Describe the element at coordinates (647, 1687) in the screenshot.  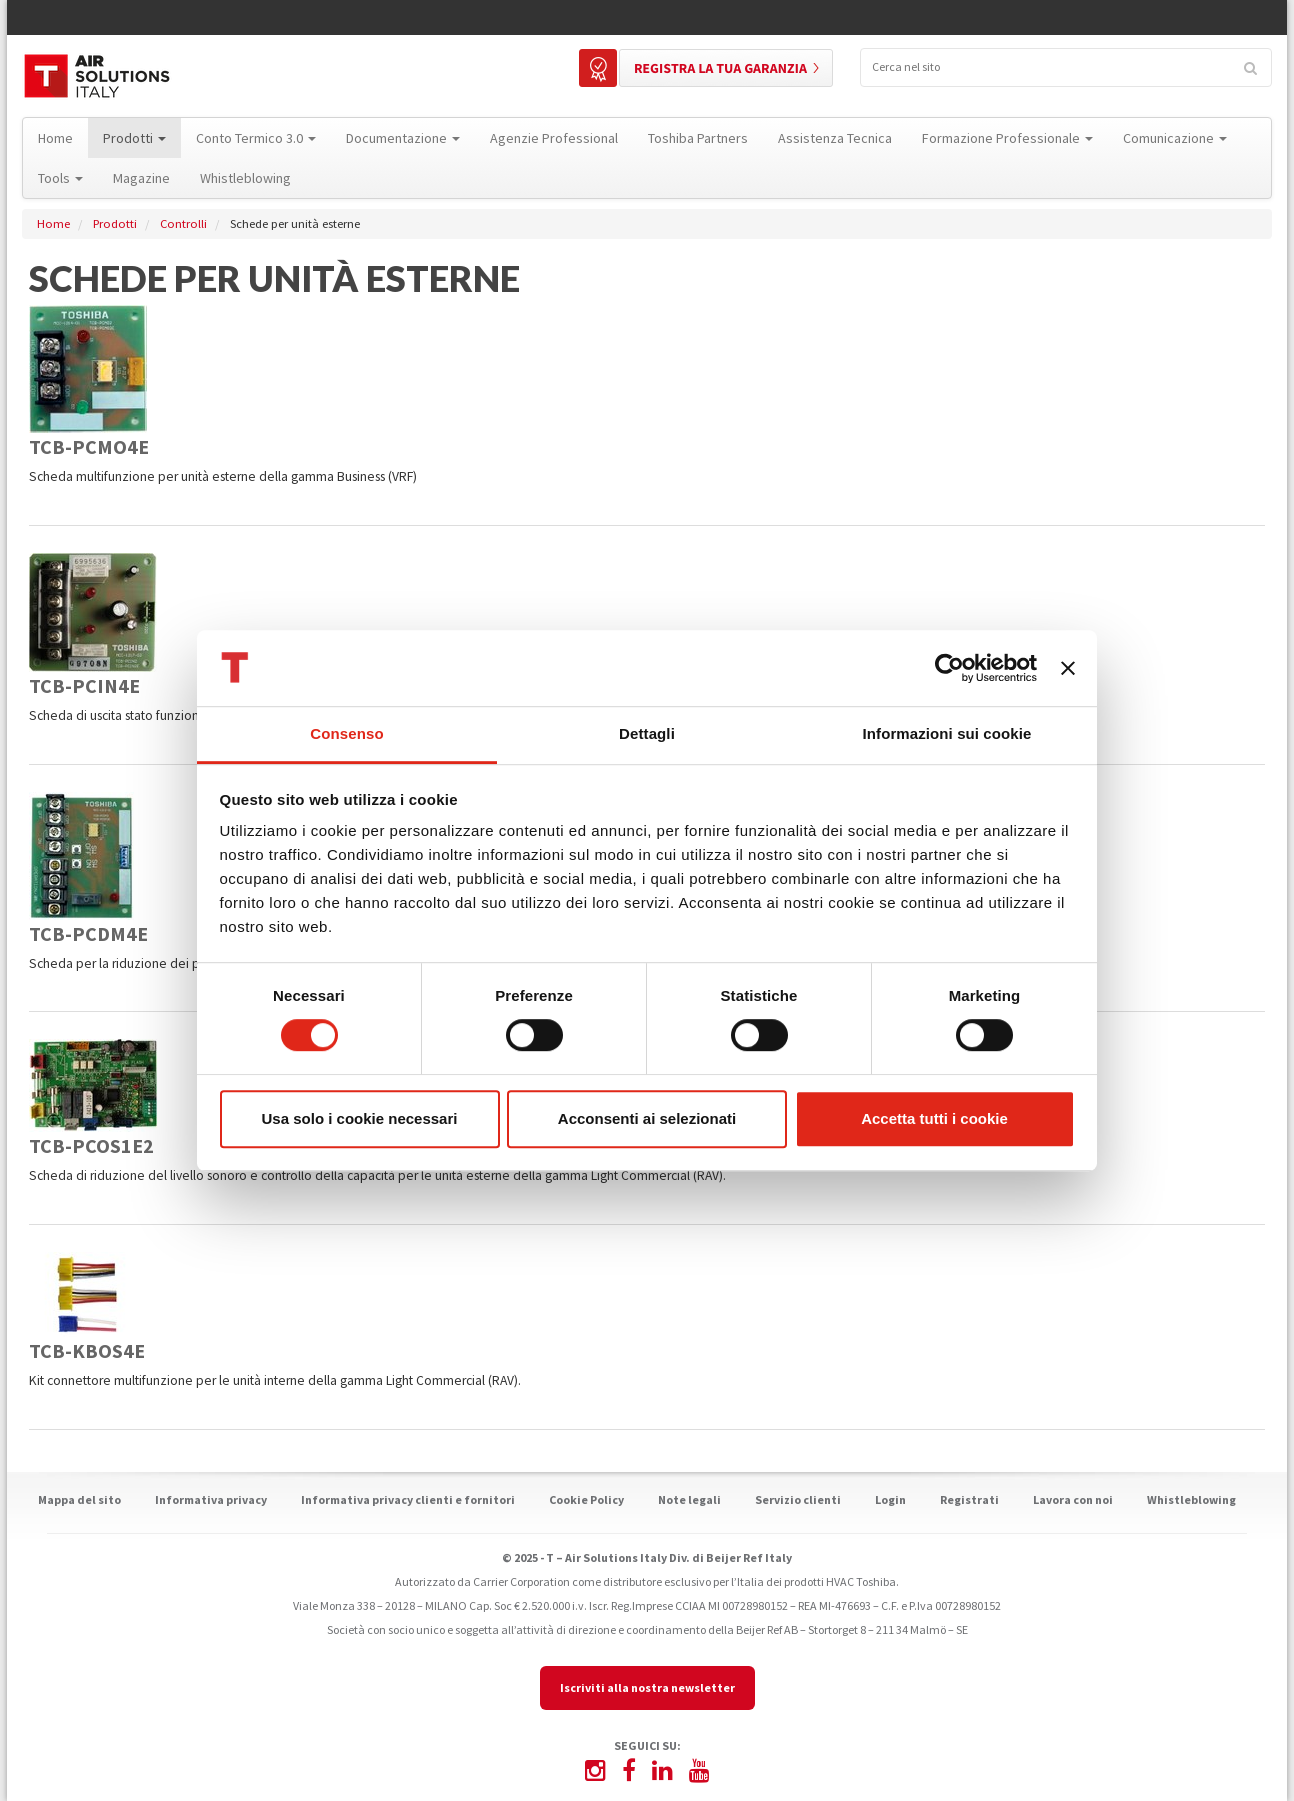
I see `Iscriviti alla nostra newsletter` at that location.